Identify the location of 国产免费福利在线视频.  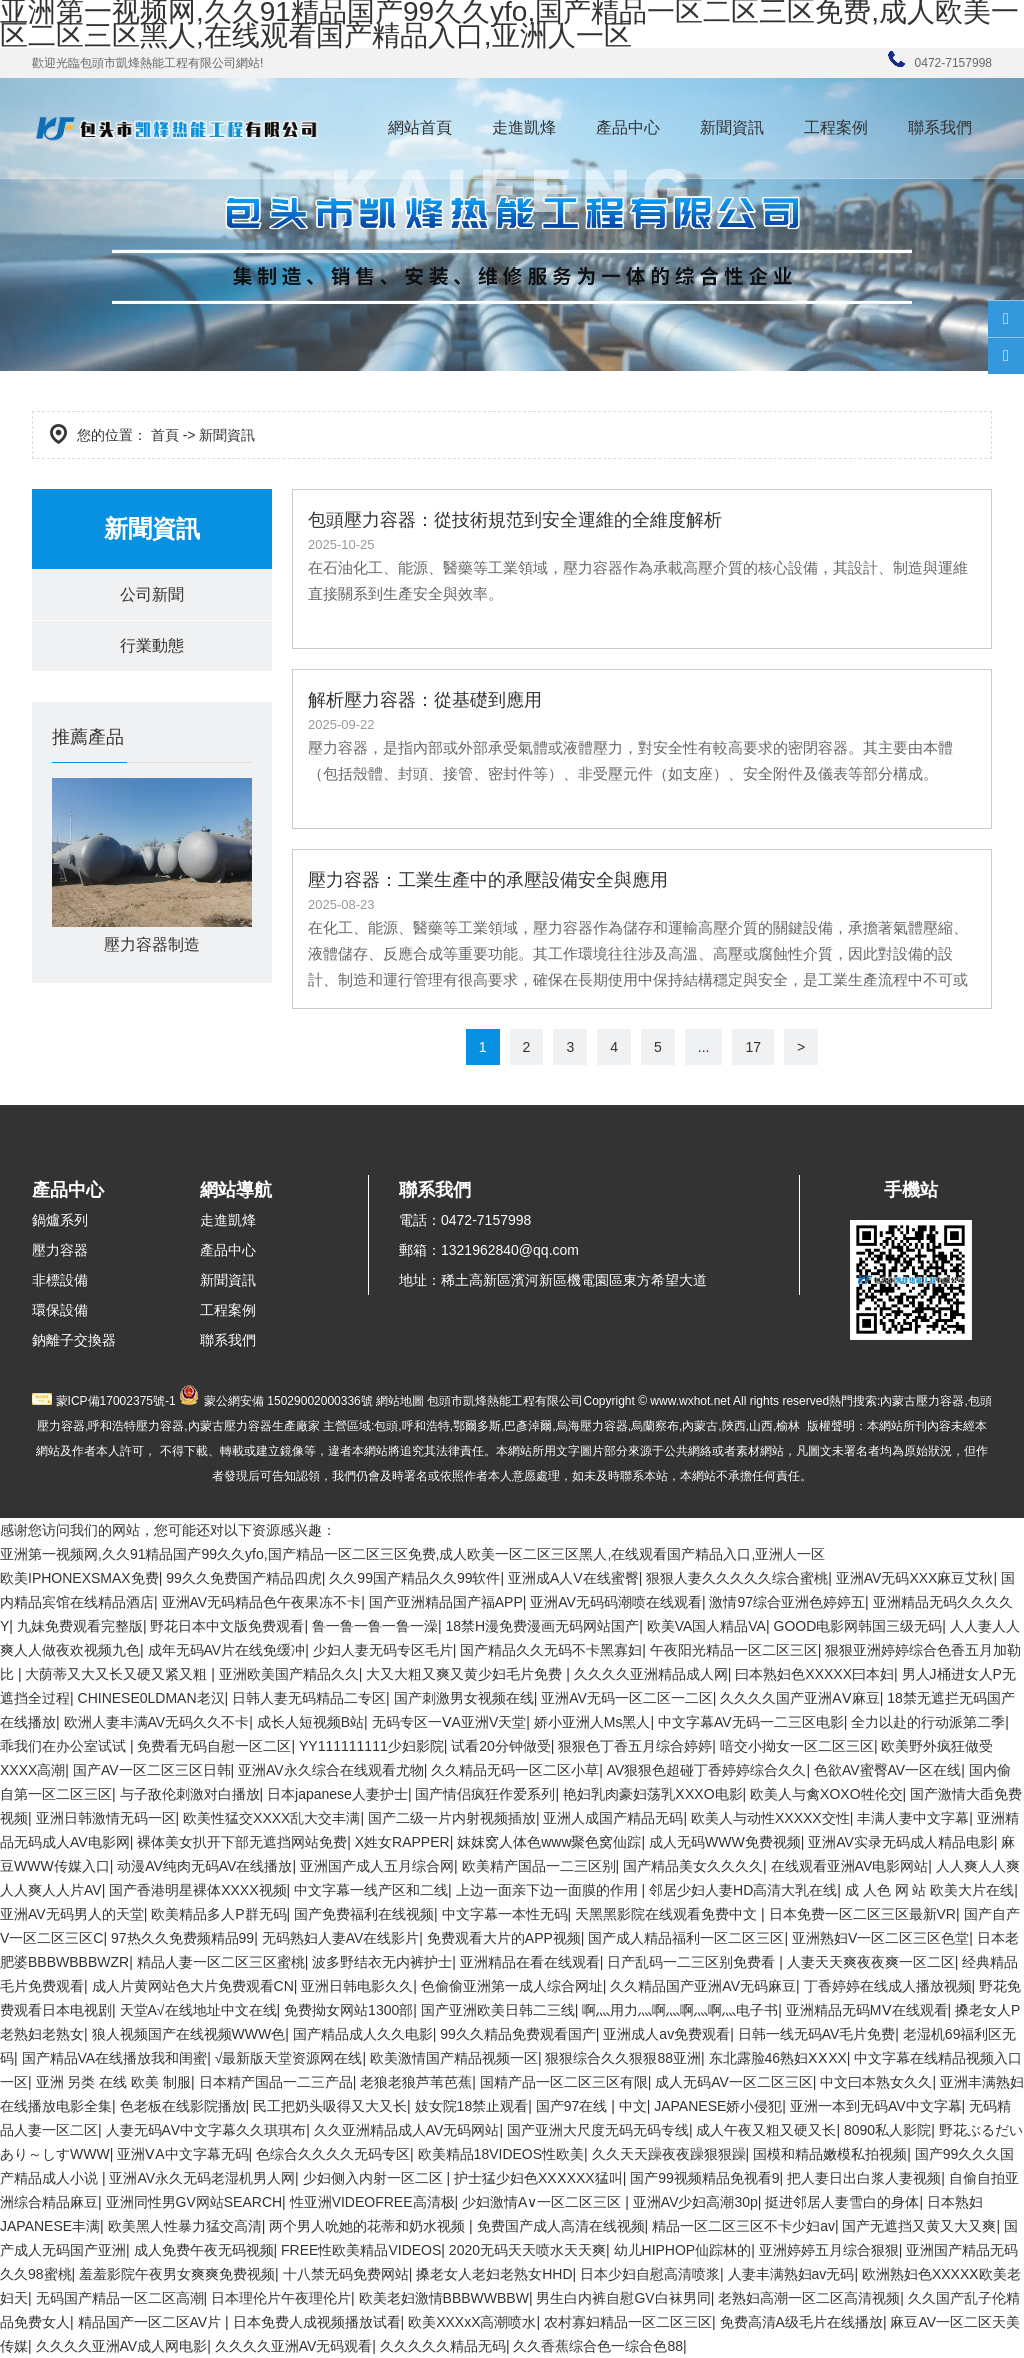
(364, 1914).